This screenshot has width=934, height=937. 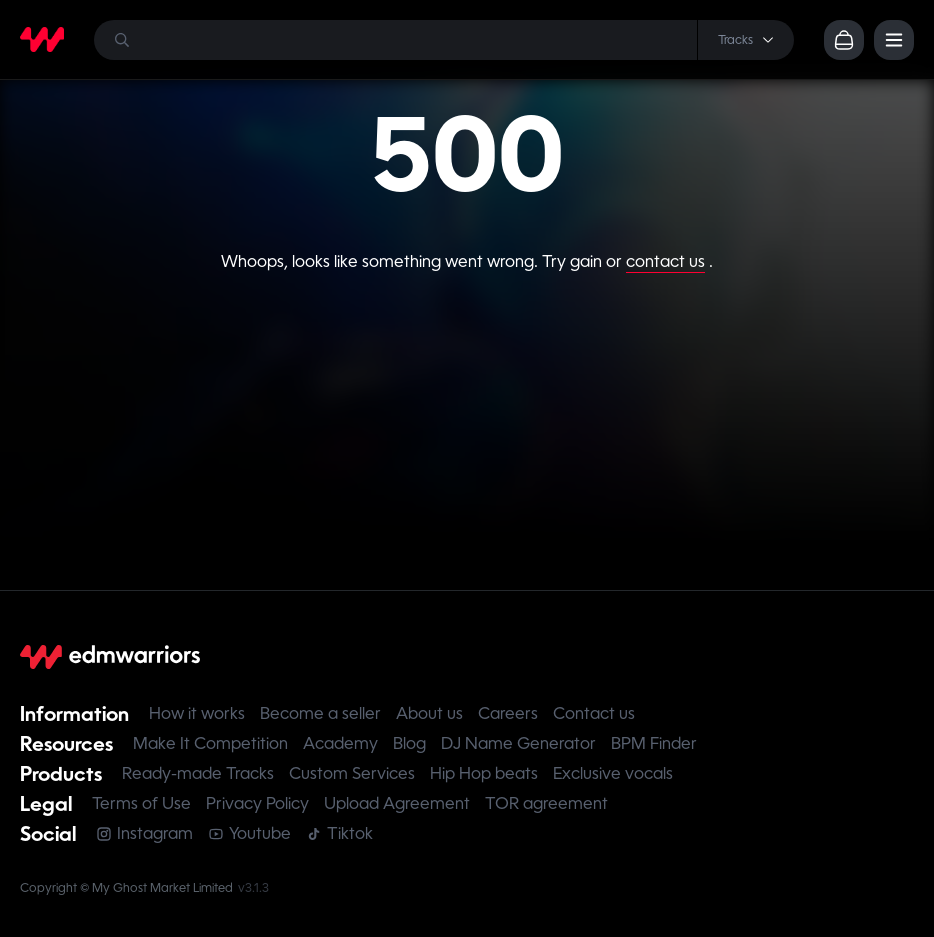 I want to click on Become a seller, so click(x=320, y=713).